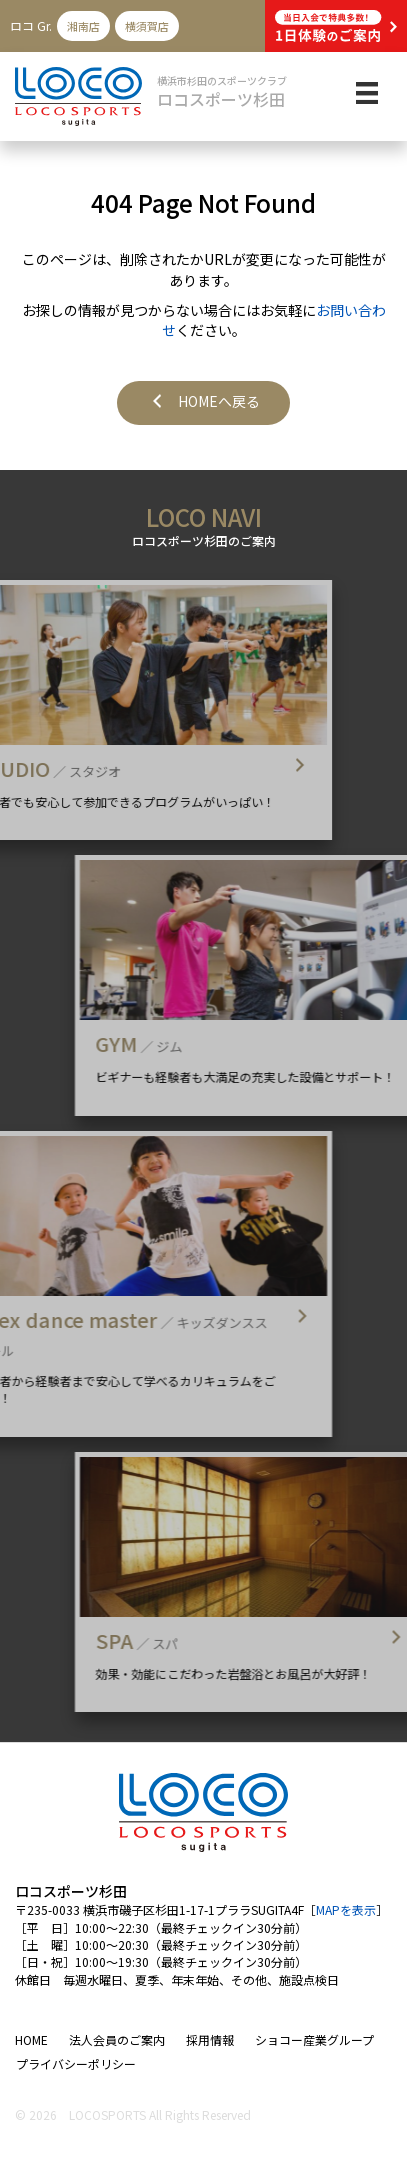  Describe the element at coordinates (31, 2039) in the screenshot. I see `HOME` at that location.